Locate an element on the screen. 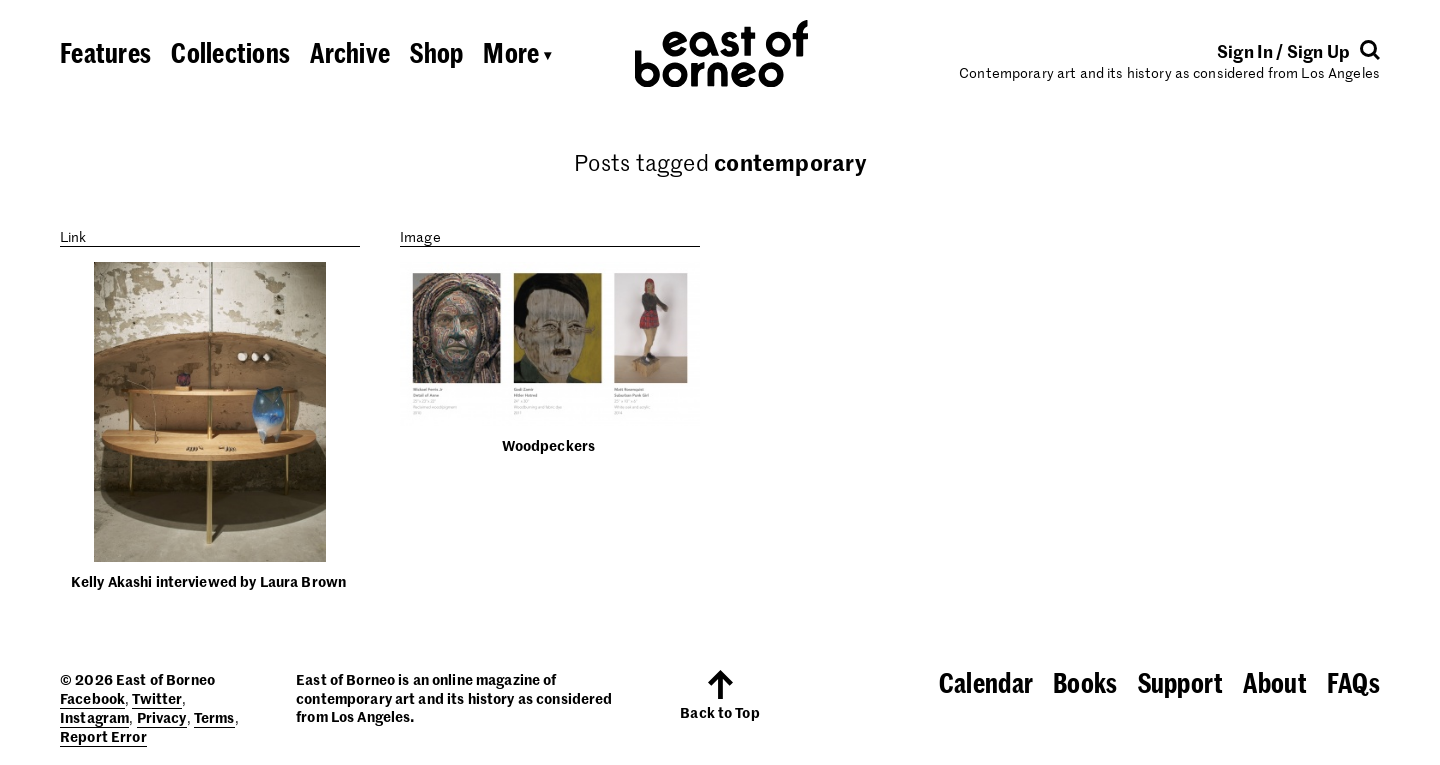  Privacy is located at coordinates (162, 717).